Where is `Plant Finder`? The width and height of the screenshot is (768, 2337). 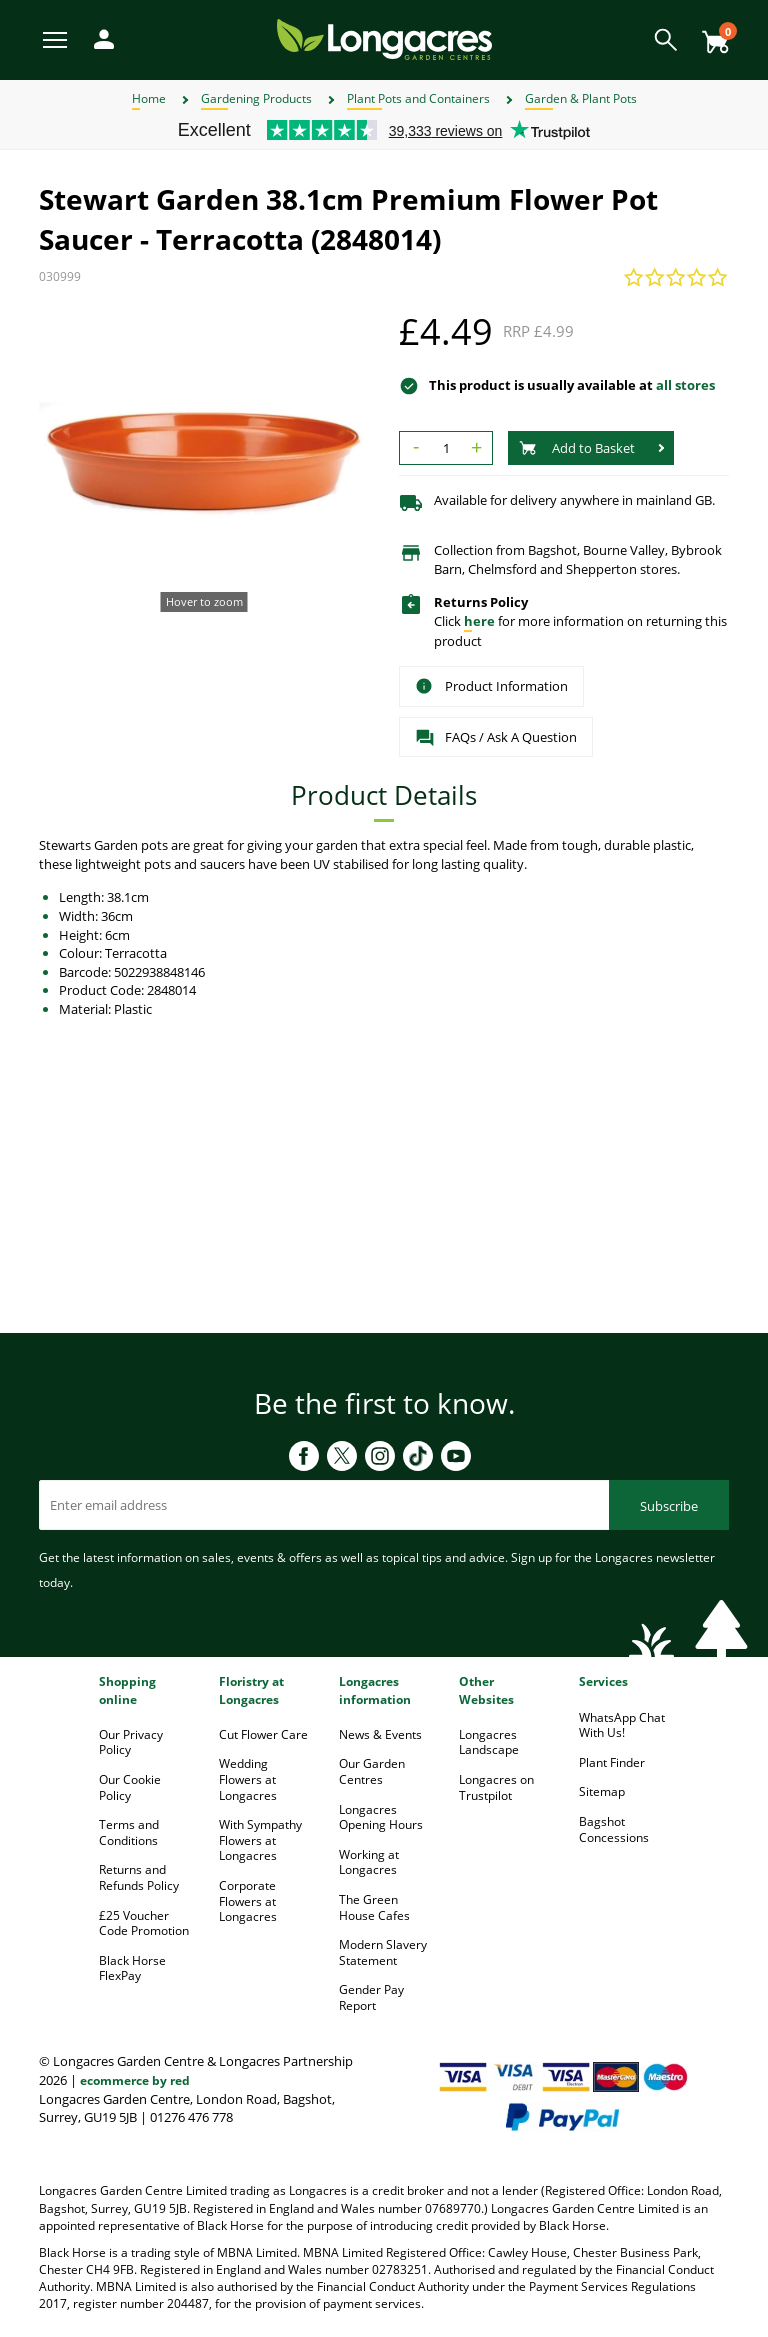 Plant Finder is located at coordinates (612, 1762).